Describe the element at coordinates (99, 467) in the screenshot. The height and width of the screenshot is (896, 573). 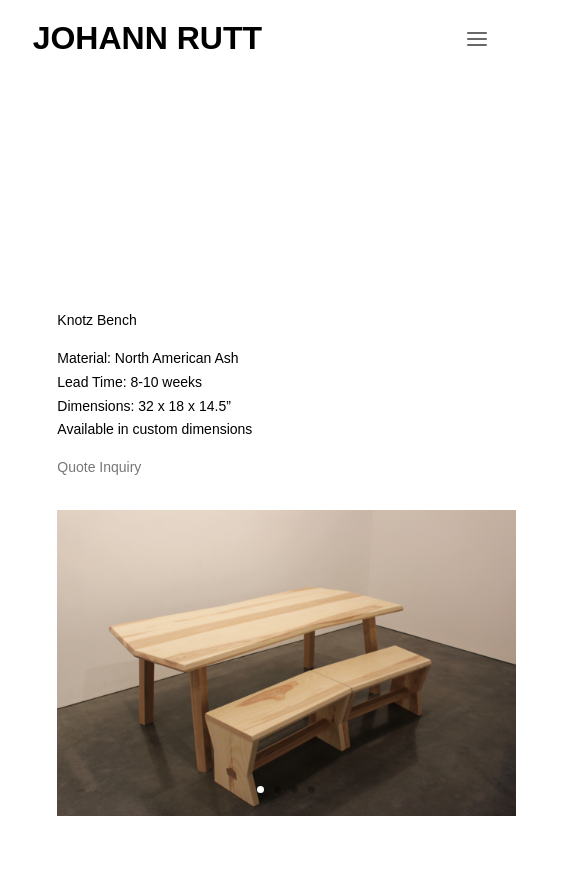
I see `Quote Inquiry` at that location.